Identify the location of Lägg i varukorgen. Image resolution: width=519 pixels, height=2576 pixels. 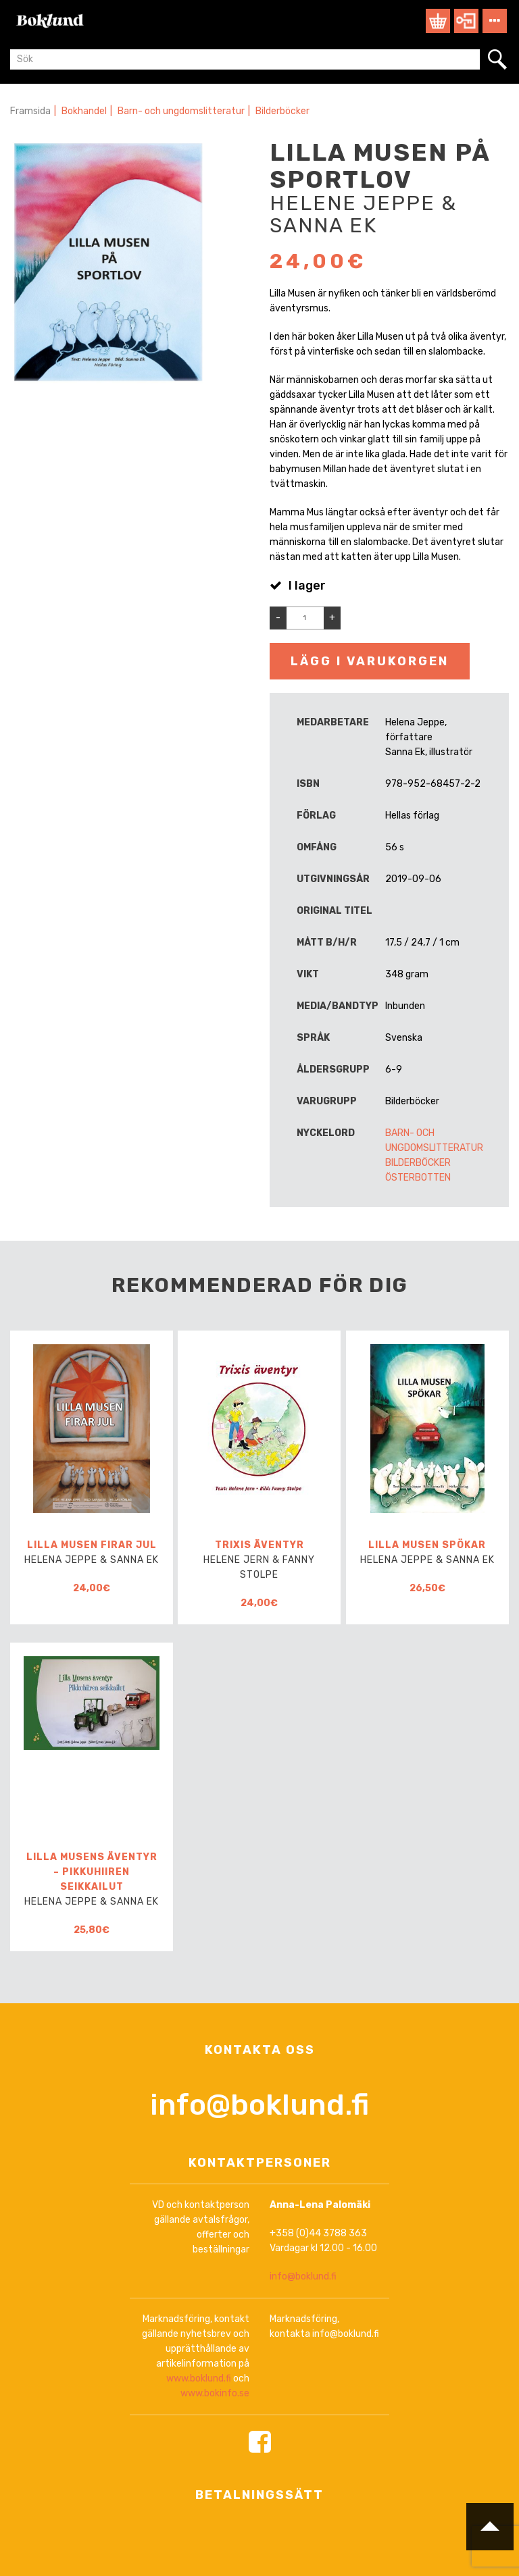
(370, 661).